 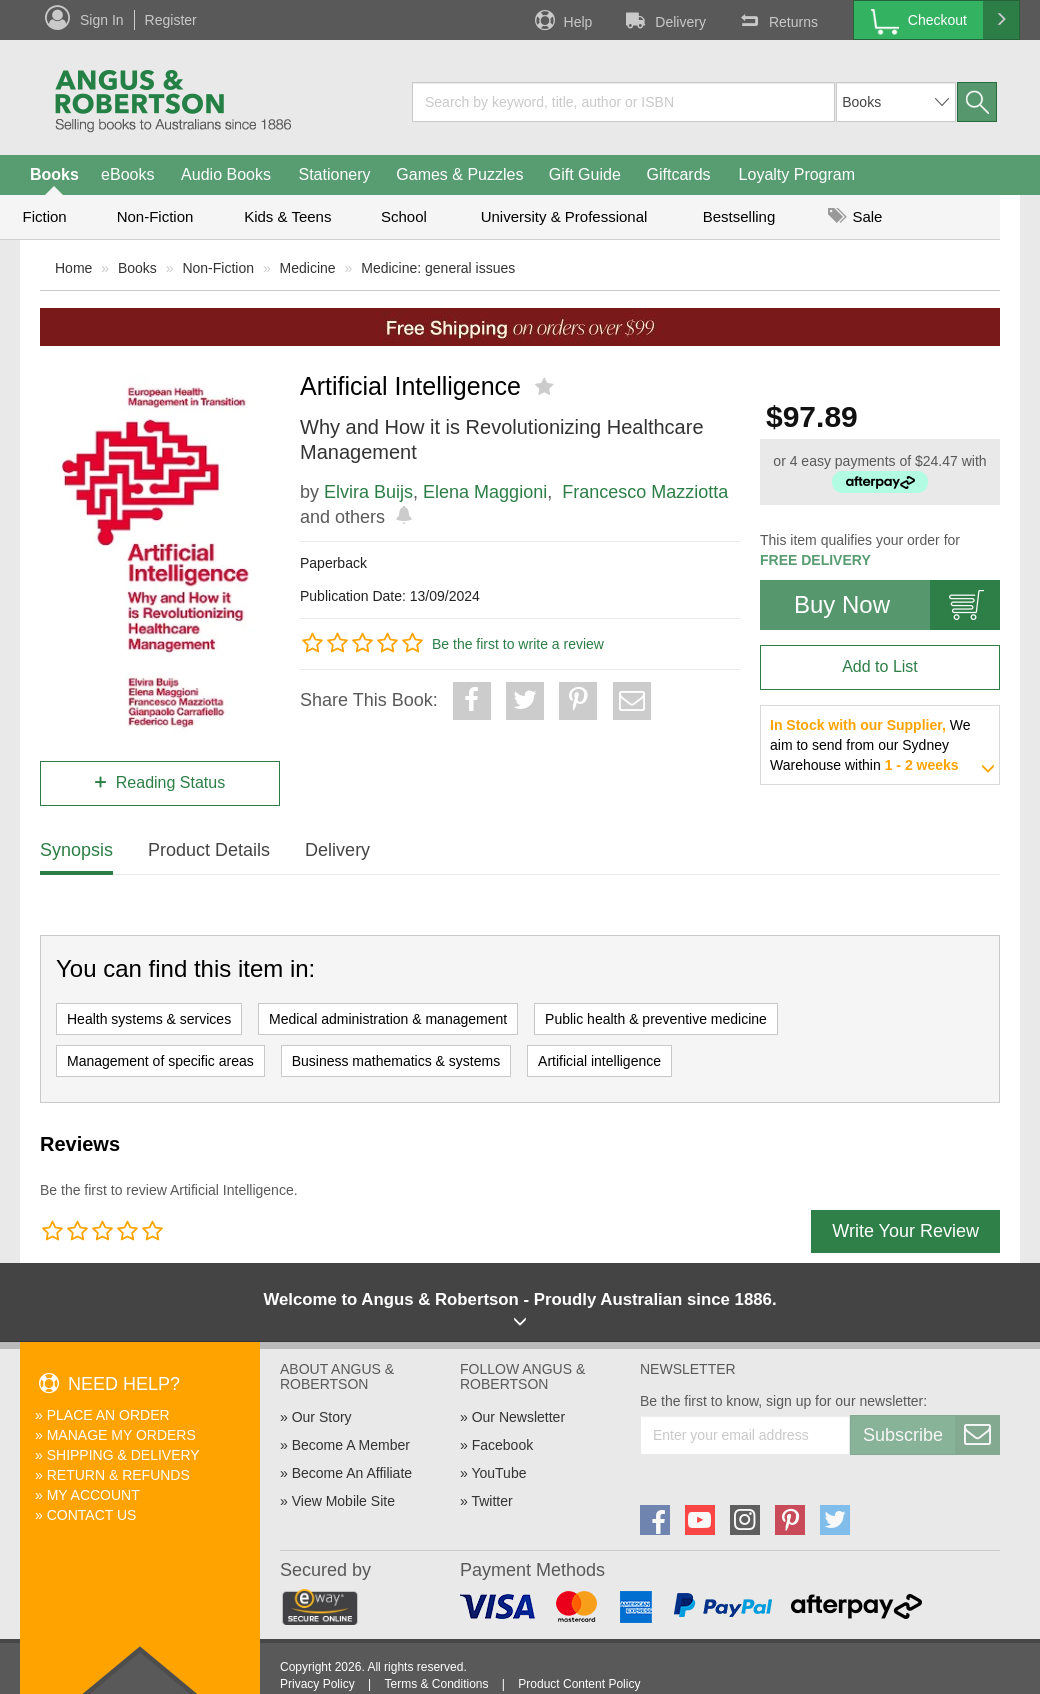 I want to click on Loyalty Program, so click(x=797, y=174).